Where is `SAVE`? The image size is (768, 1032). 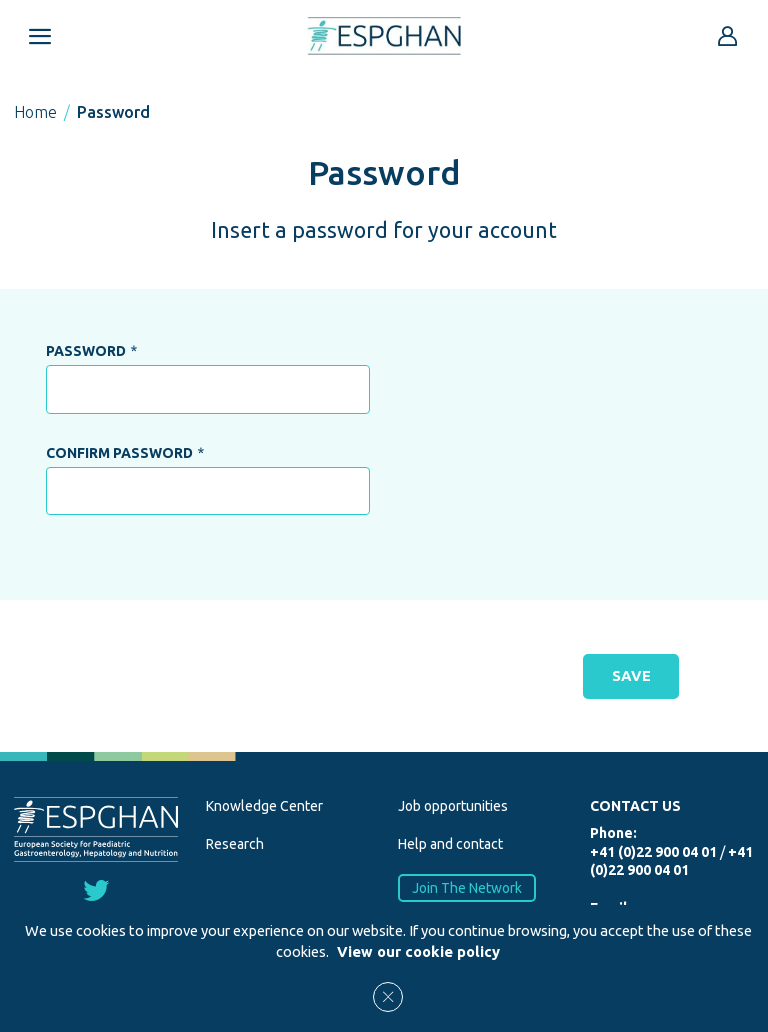 SAVE is located at coordinates (630, 675).